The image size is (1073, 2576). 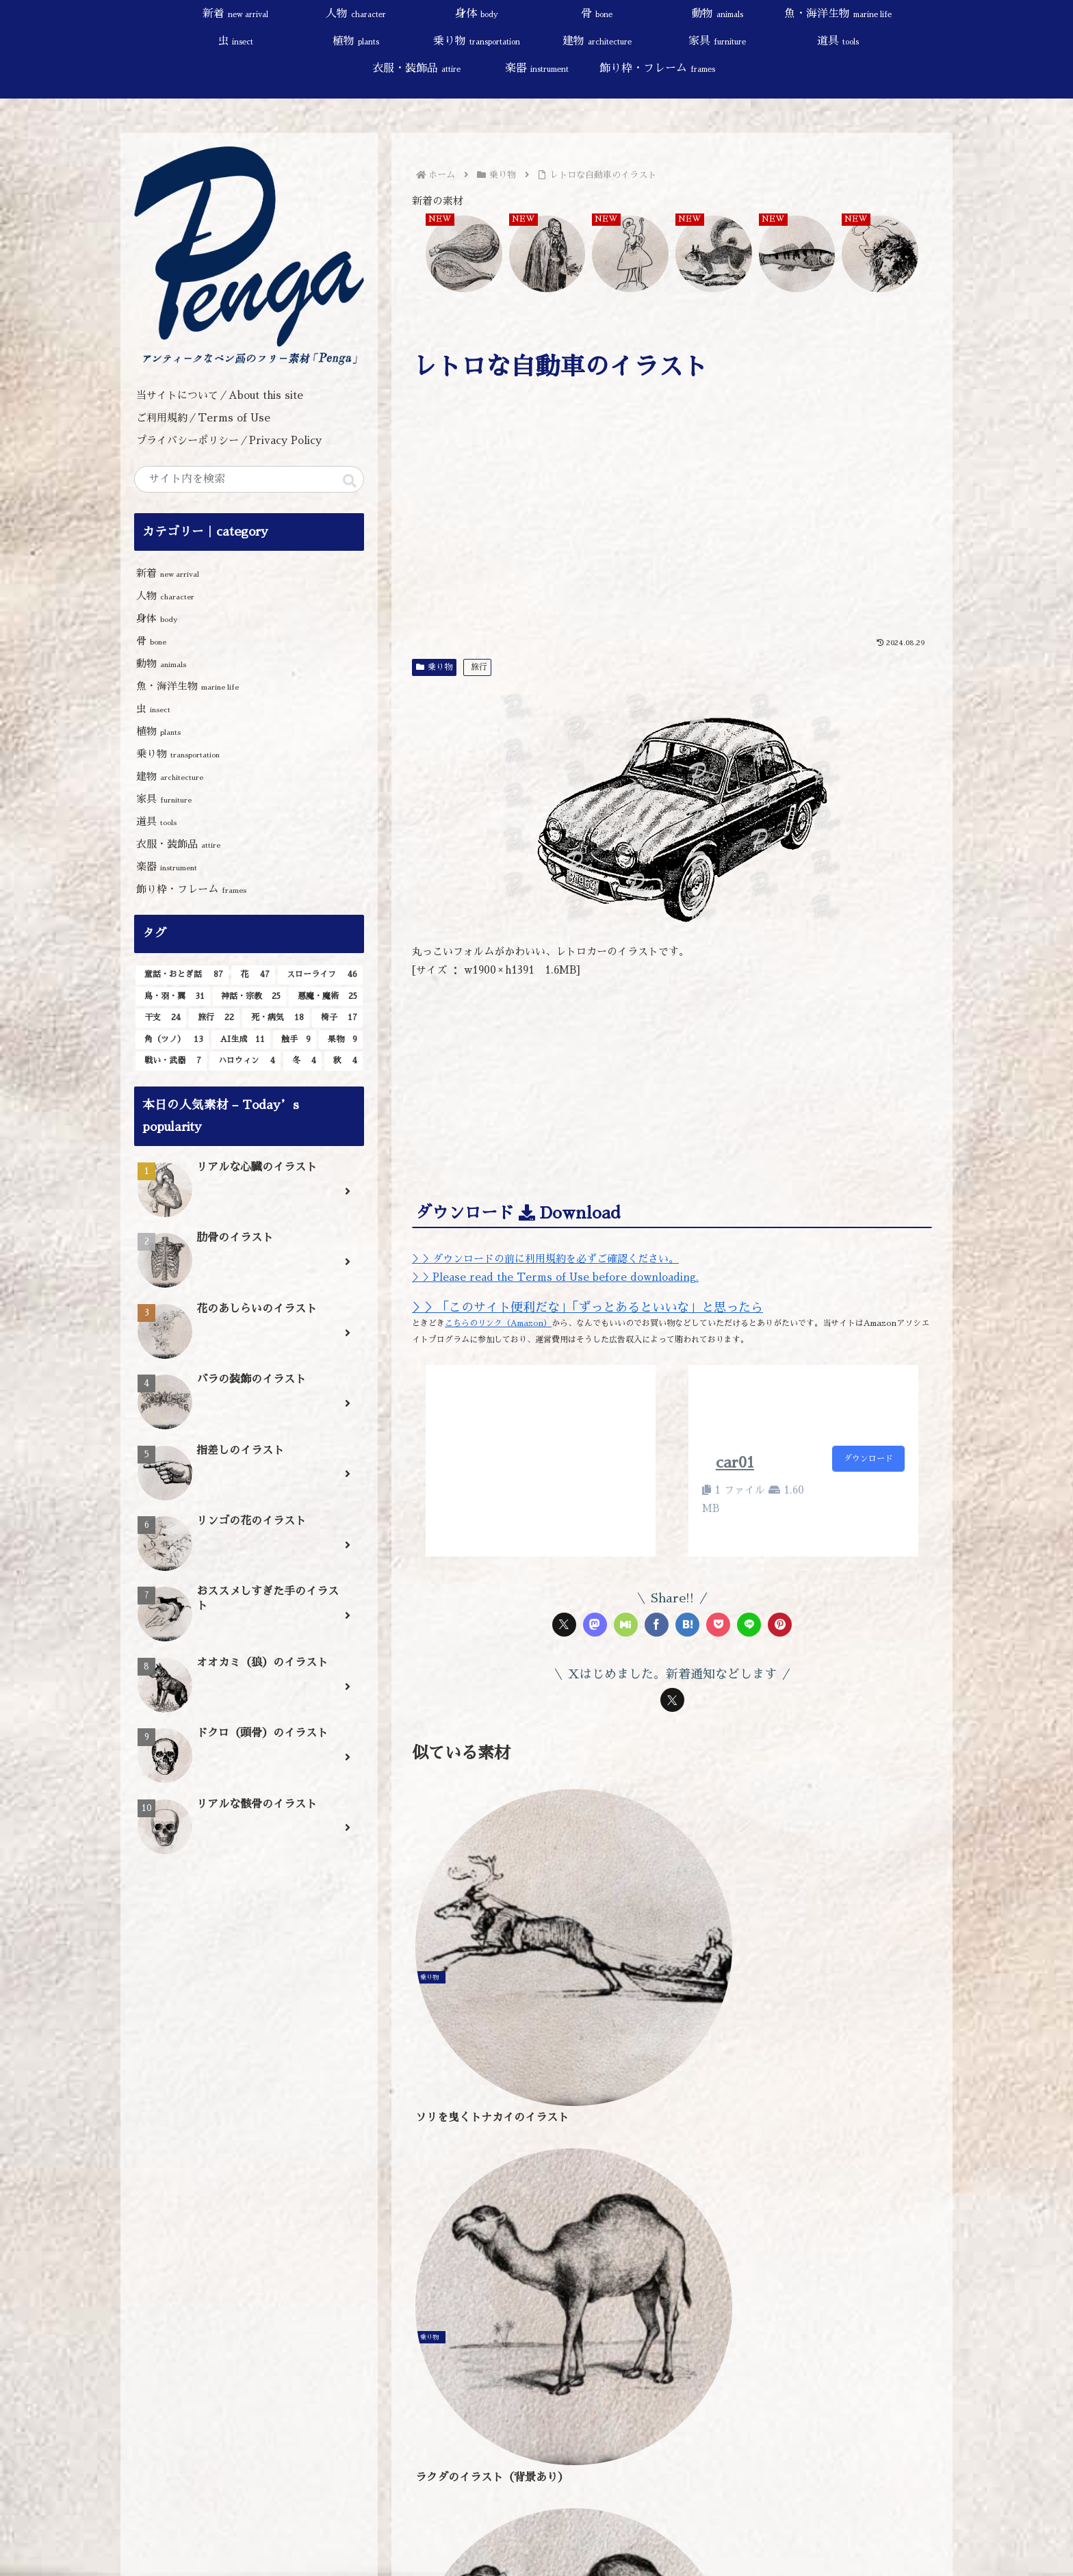 What do you see at coordinates (687, 1625) in the screenshot?
I see `[はてブでブックマーク]` at bounding box center [687, 1625].